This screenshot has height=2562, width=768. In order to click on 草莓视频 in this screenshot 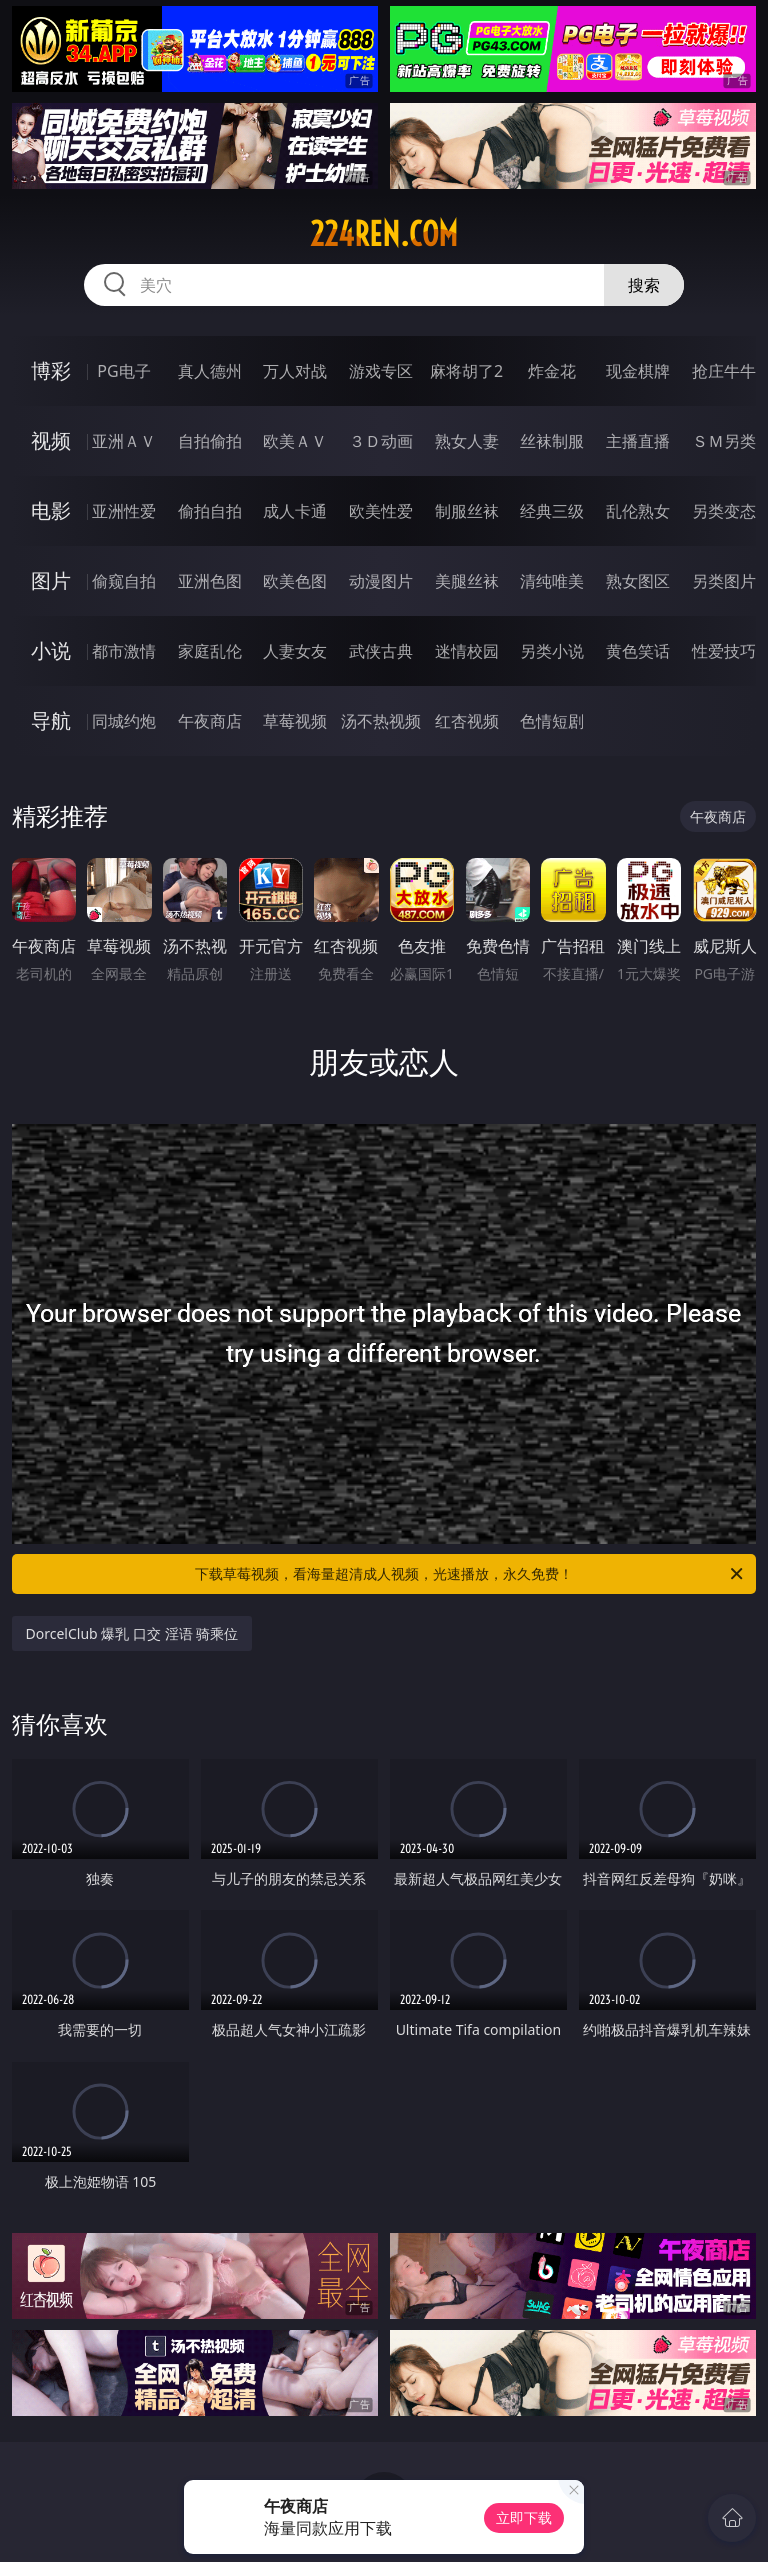, I will do `click(295, 721)`.